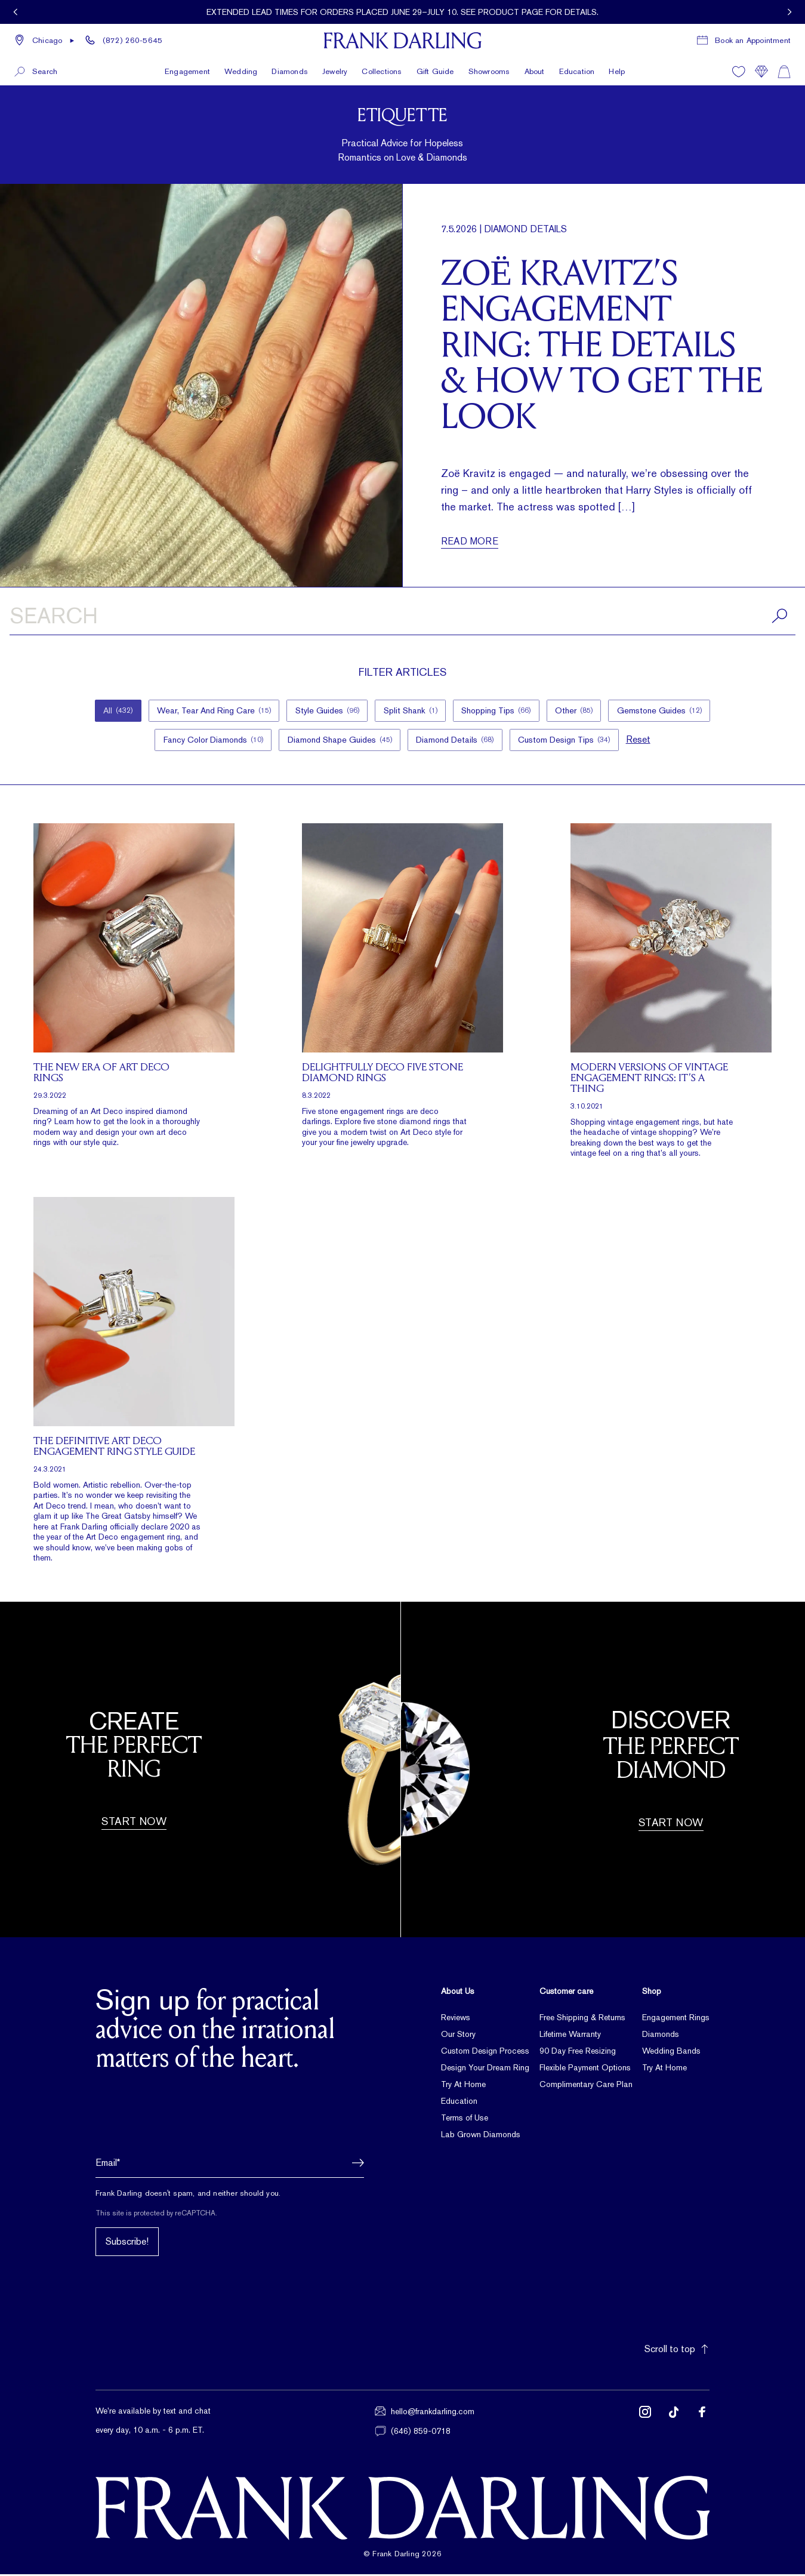  What do you see at coordinates (738, 60) in the screenshot?
I see `[Wishlist]` at bounding box center [738, 60].